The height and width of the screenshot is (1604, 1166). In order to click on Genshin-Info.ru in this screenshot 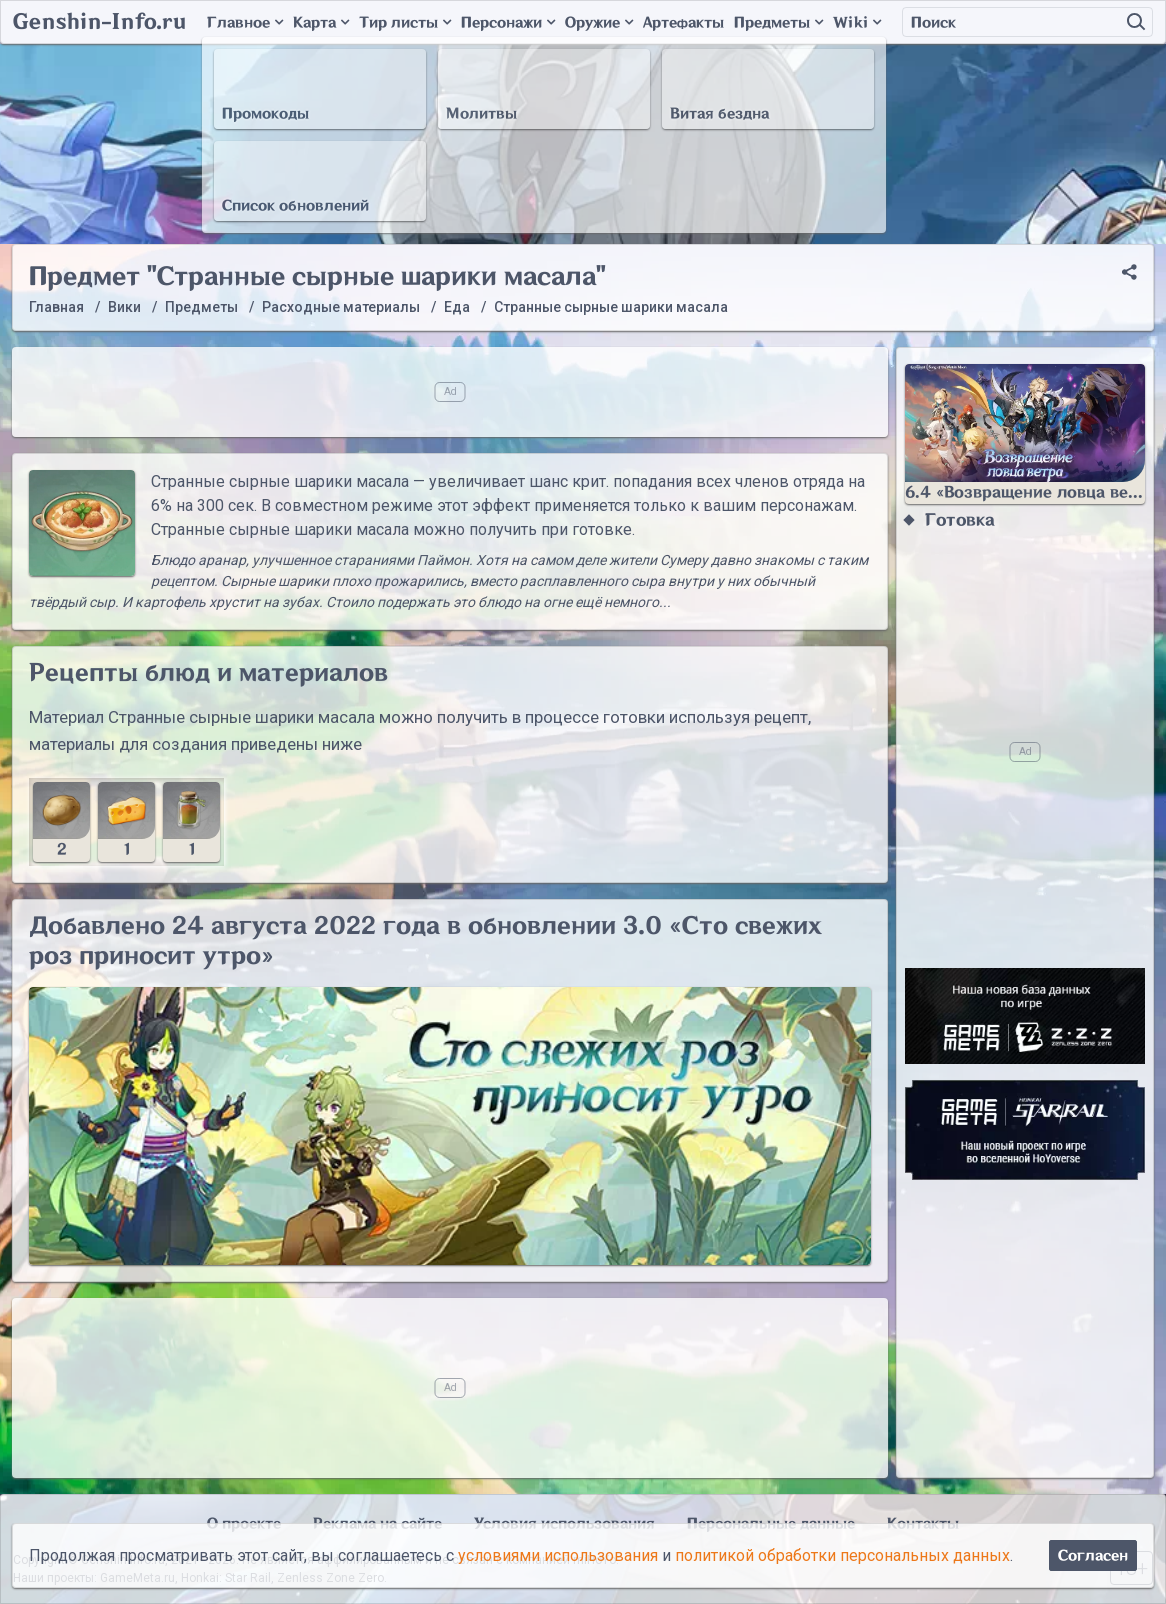, I will do `click(99, 22)`.